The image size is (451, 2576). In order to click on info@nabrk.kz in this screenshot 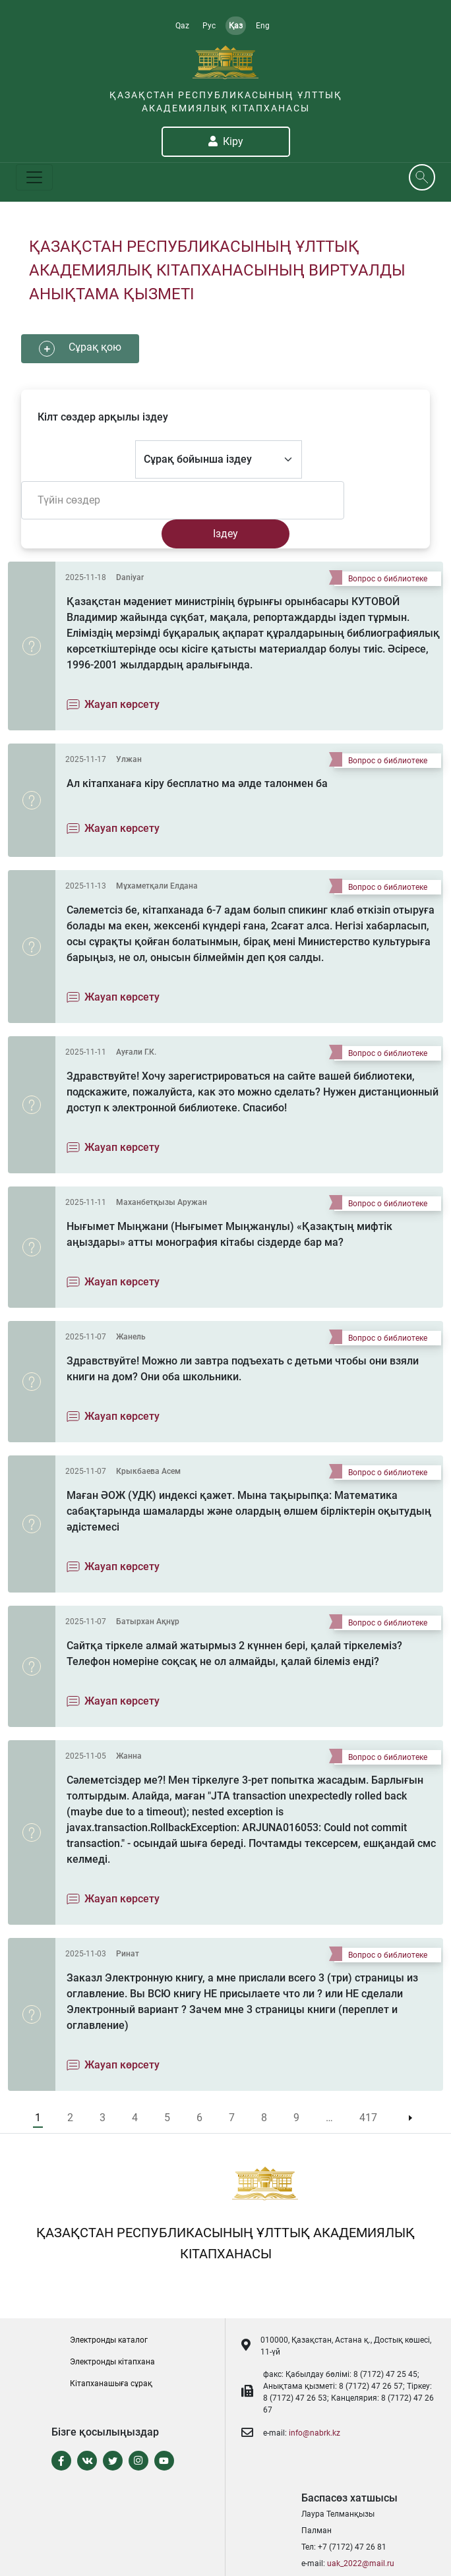, I will do `click(314, 2433)`.